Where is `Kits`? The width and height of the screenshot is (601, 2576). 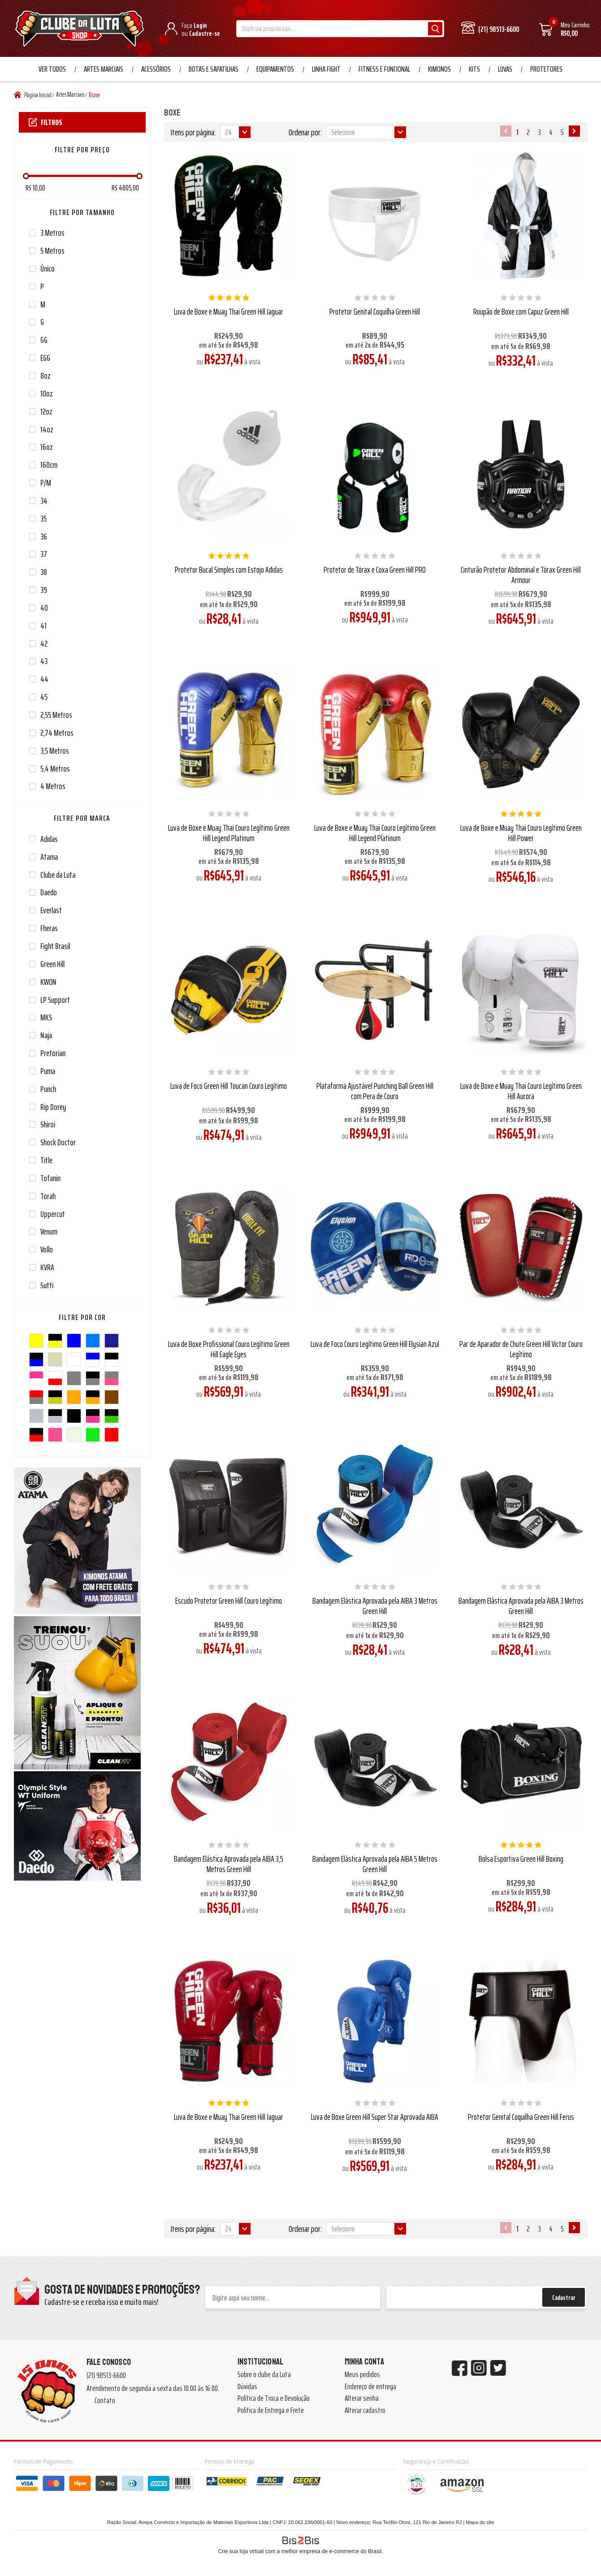
Kits is located at coordinates (474, 69).